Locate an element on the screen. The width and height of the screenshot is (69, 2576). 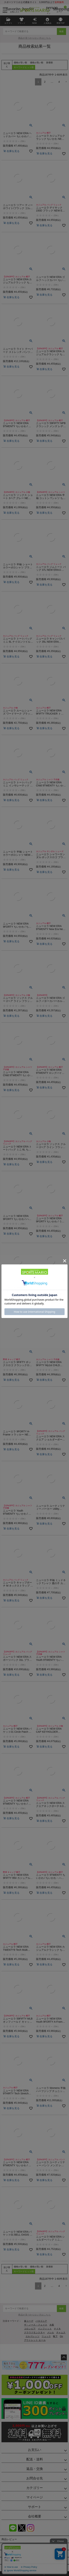
プライバシーポリシー is located at coordinates (14, 2567).